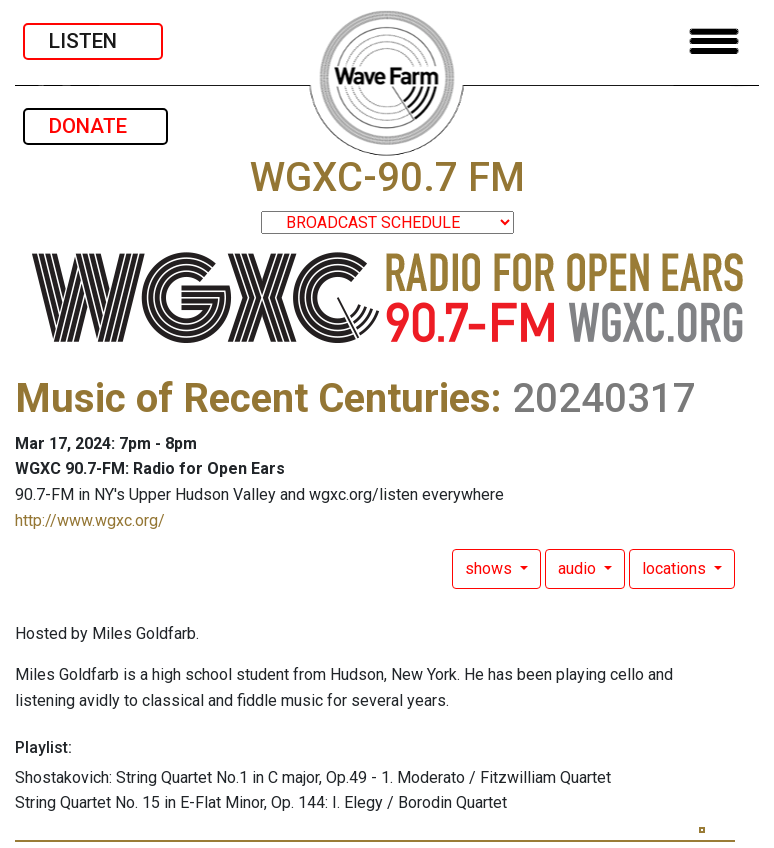 The image size is (774, 848). What do you see at coordinates (253, 398) in the screenshot?
I see `Music of Recent Centuries` at bounding box center [253, 398].